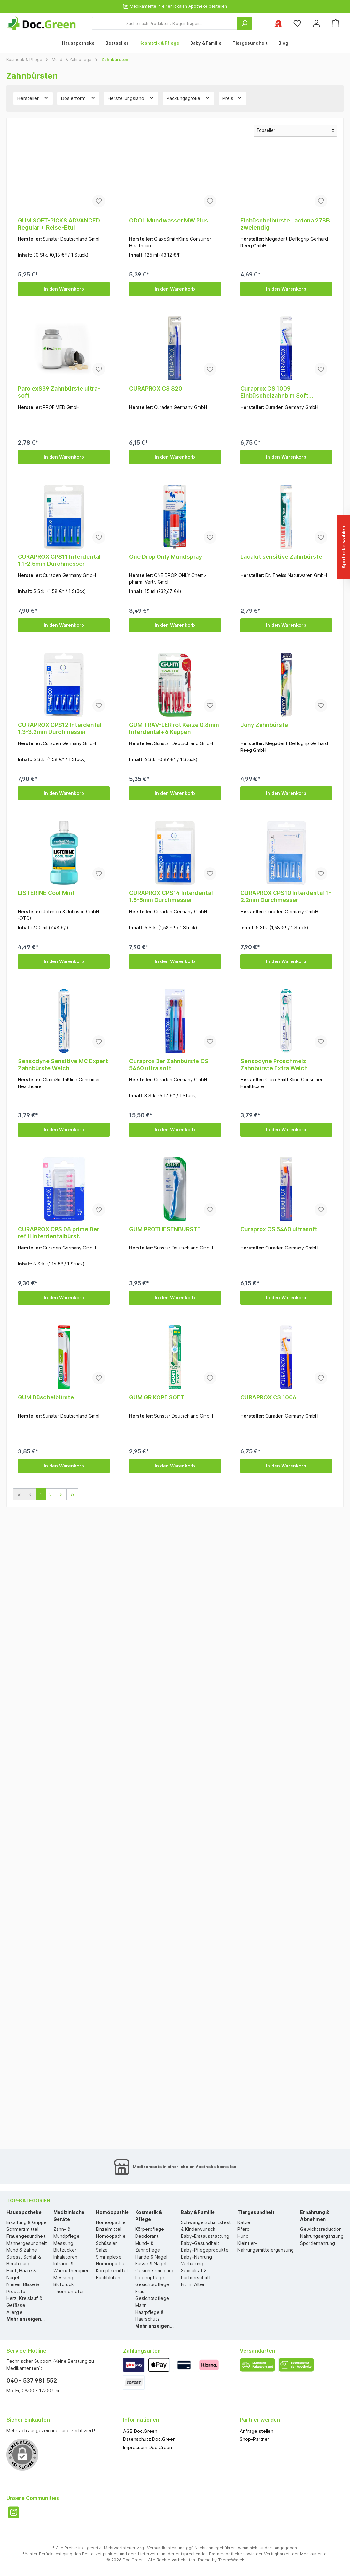  What do you see at coordinates (243, 2222) in the screenshot?
I see `Katze` at bounding box center [243, 2222].